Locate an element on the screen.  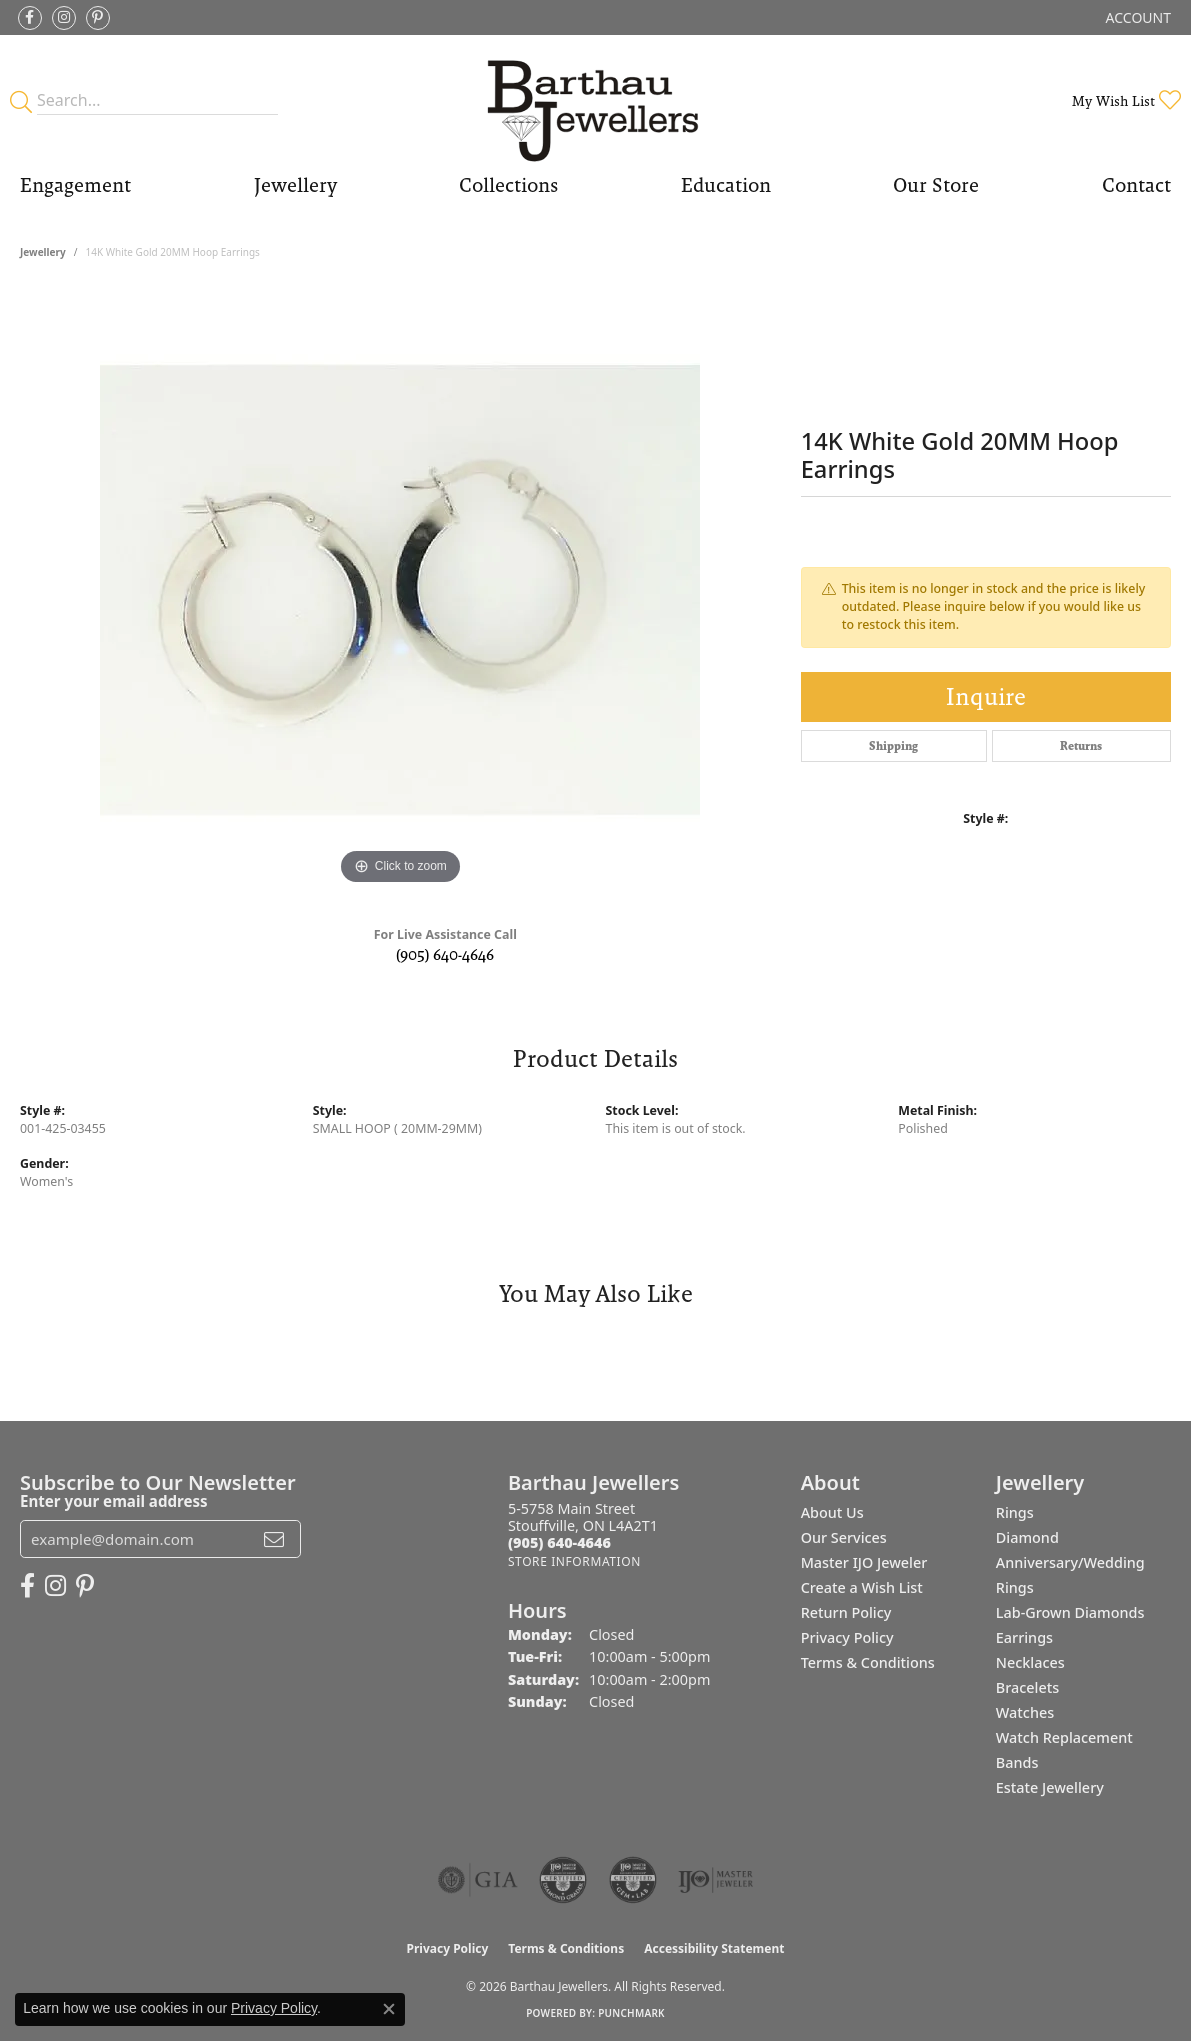
[subscribe to newsletter] is located at coordinates (274, 1539).